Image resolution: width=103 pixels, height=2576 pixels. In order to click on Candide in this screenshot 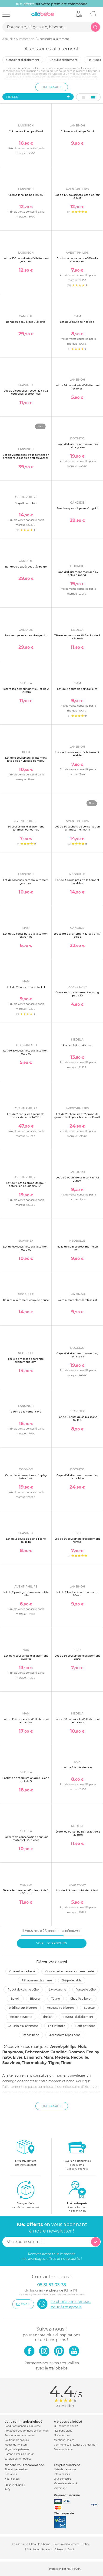, I will do `click(58, 2052)`.